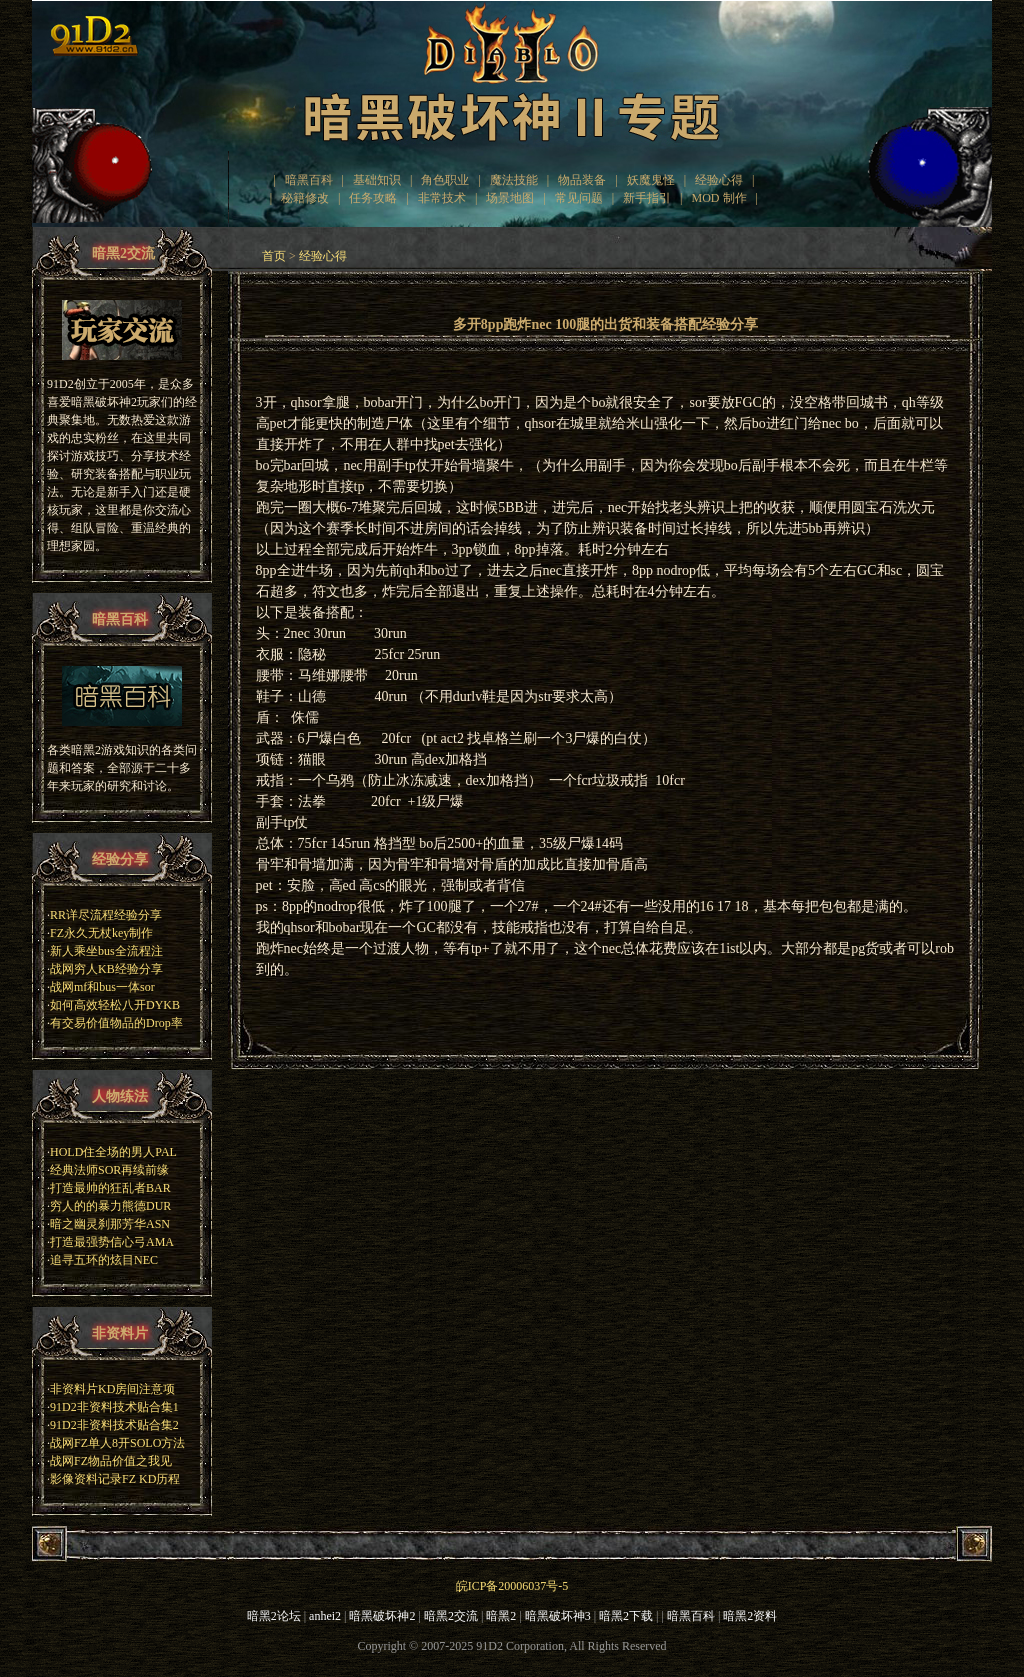  Describe the element at coordinates (110, 1188) in the screenshot. I see `打造最帅的狂乱者BAR` at that location.